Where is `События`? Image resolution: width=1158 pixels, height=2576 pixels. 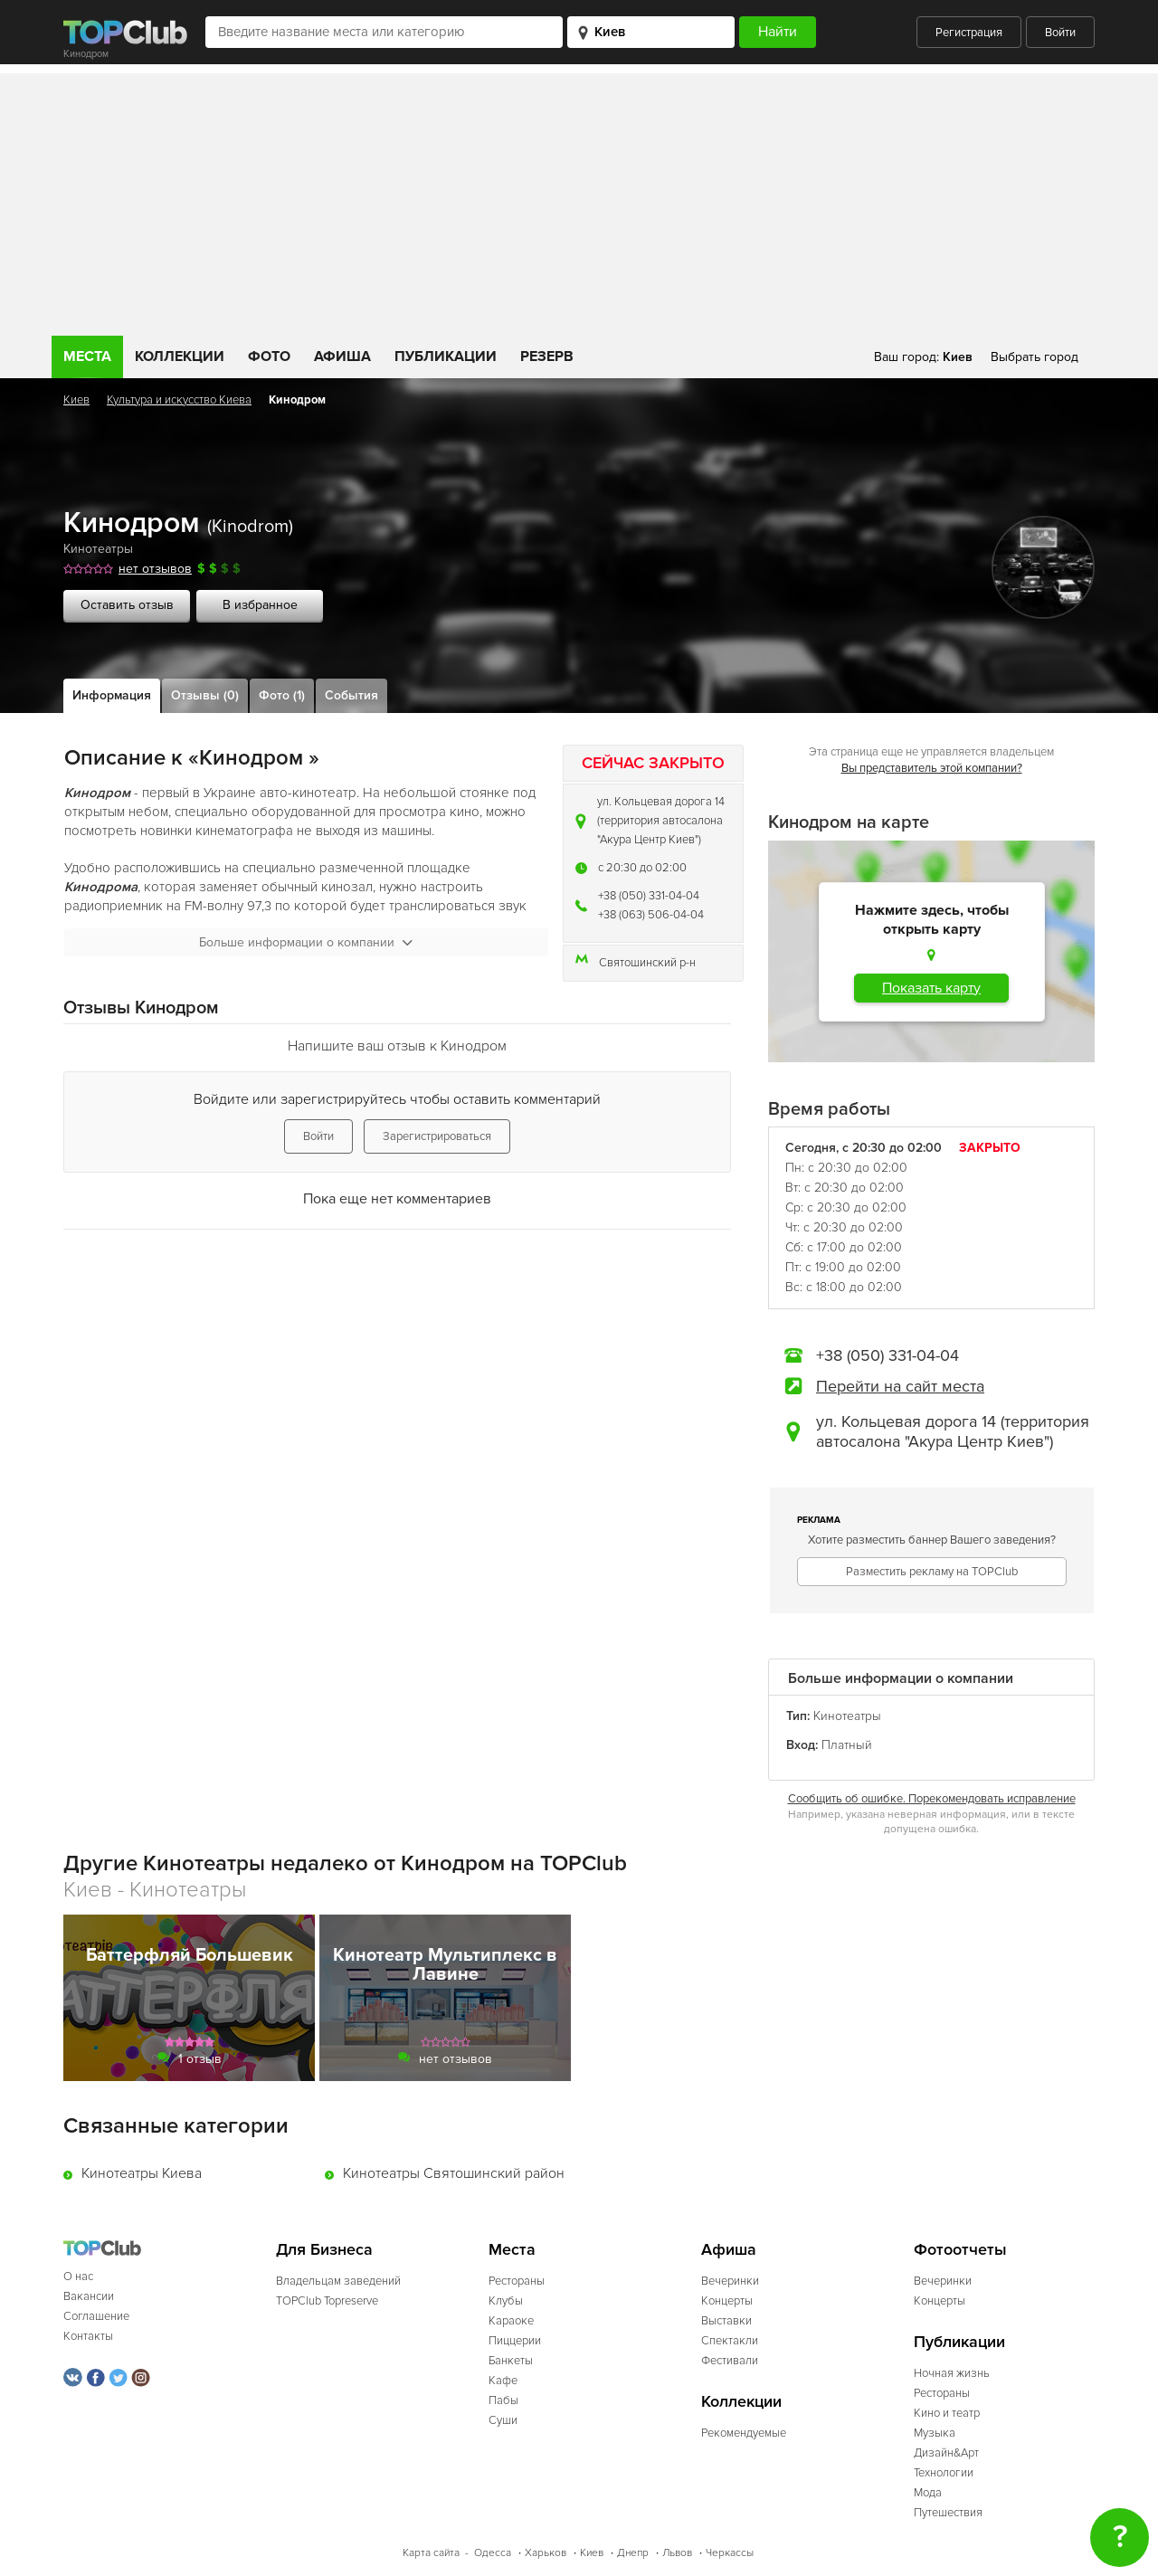 События is located at coordinates (351, 695).